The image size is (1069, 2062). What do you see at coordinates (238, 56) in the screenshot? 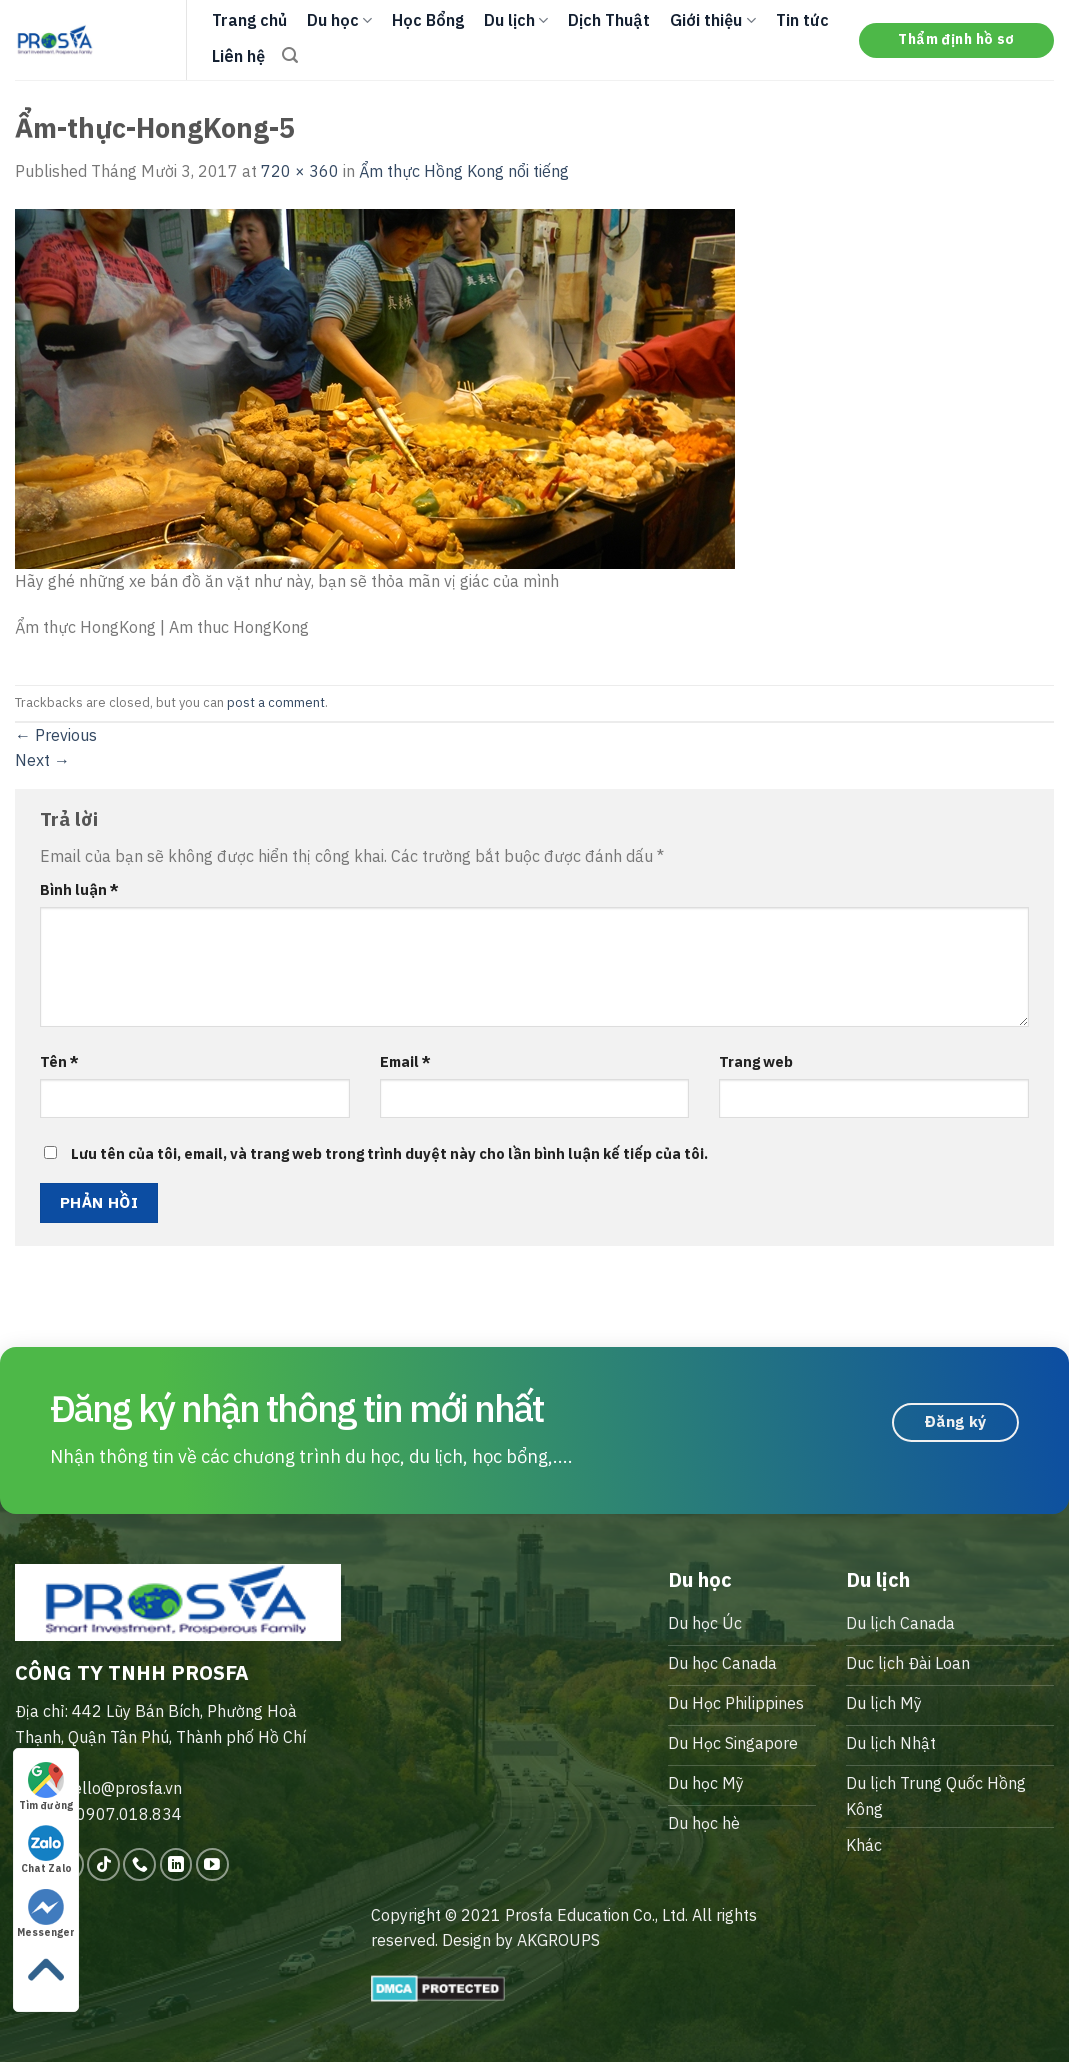
I see `Liên hệ` at bounding box center [238, 56].